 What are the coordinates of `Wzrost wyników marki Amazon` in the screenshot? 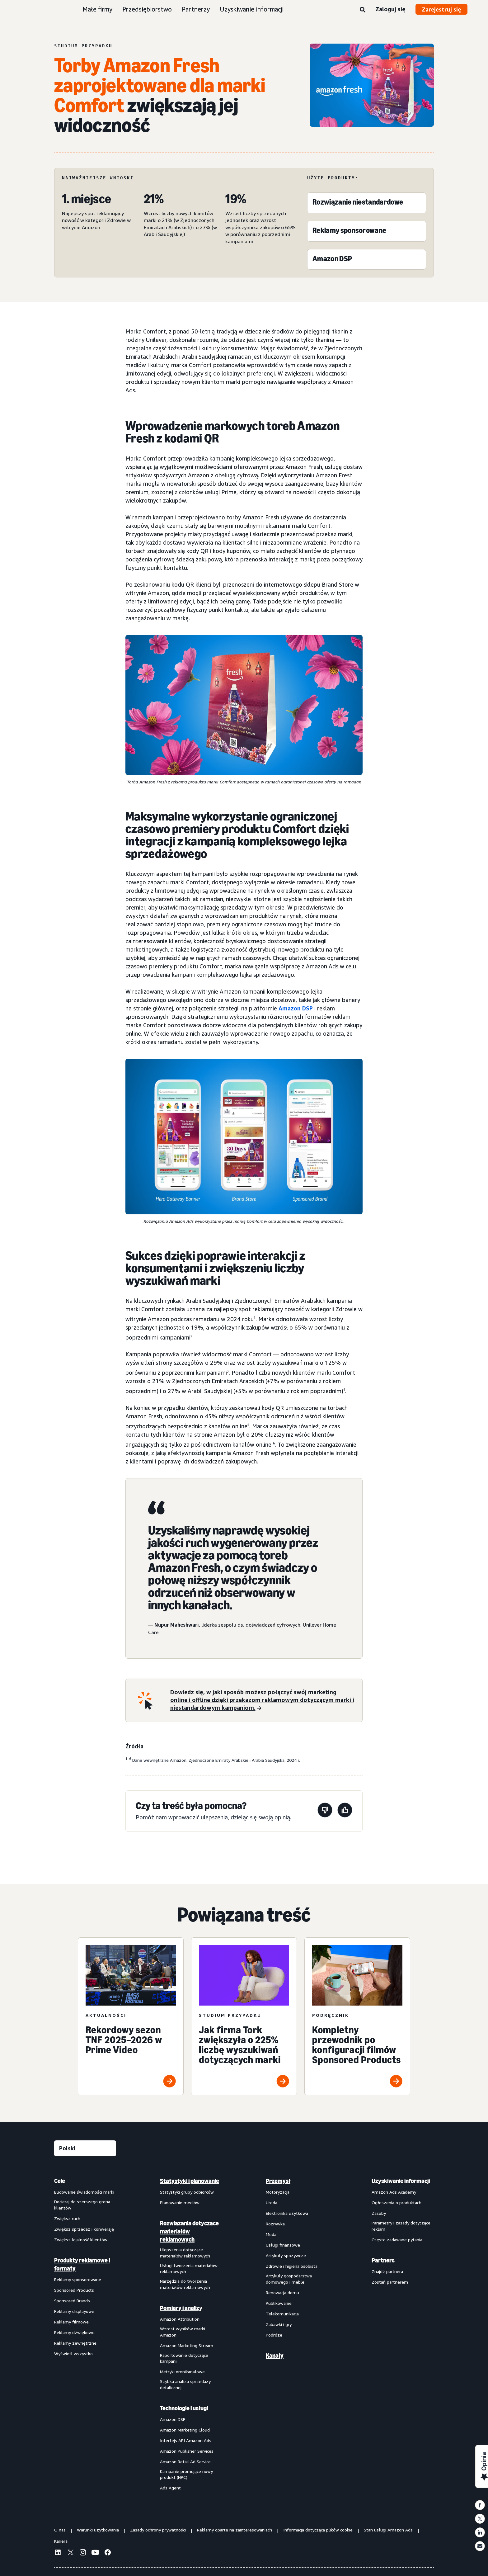 It's located at (182, 2331).